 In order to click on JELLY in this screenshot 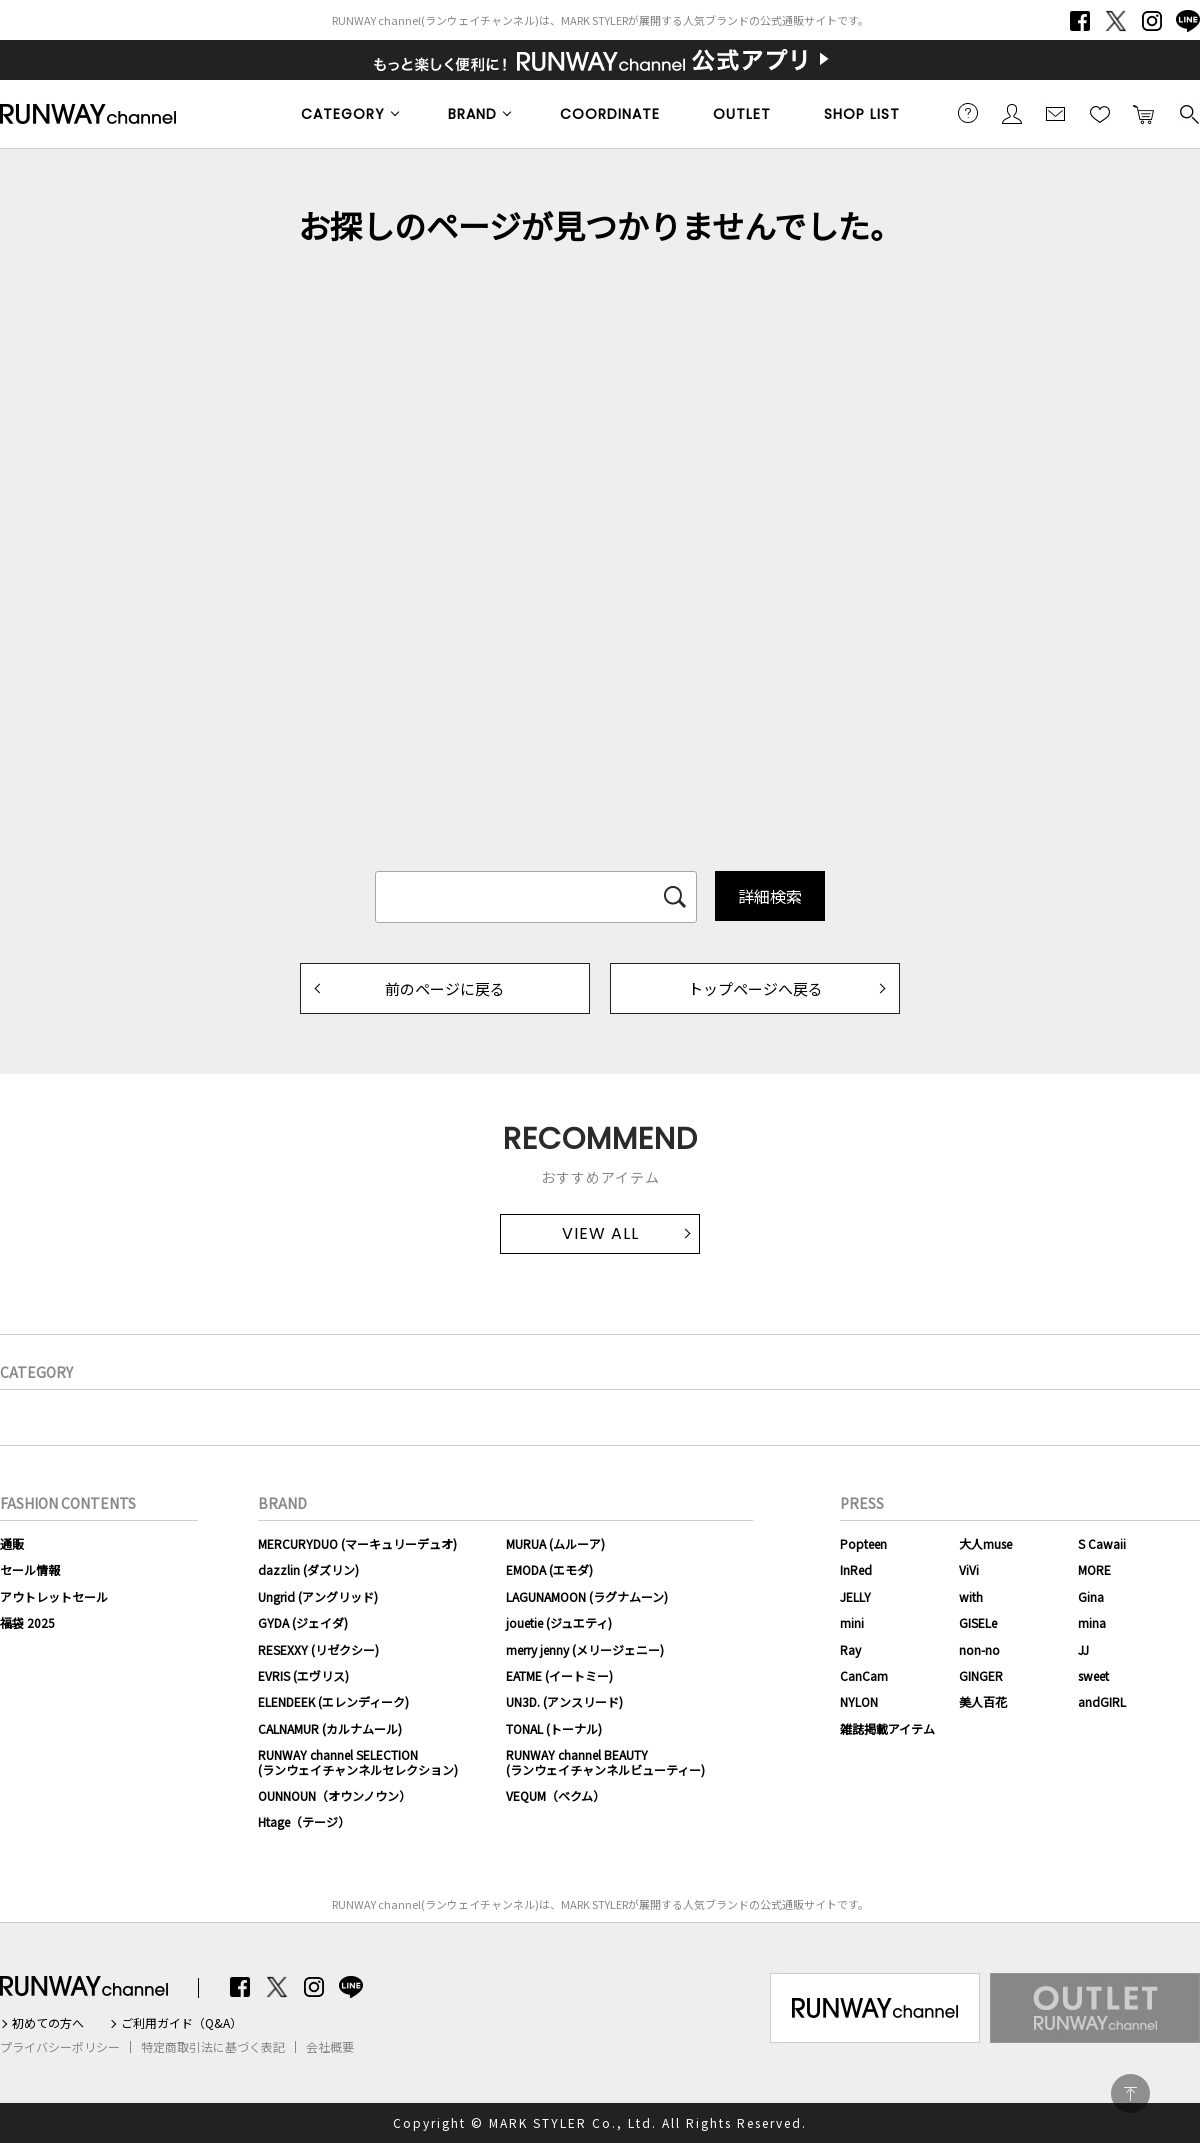, I will do `click(855, 1596)`.